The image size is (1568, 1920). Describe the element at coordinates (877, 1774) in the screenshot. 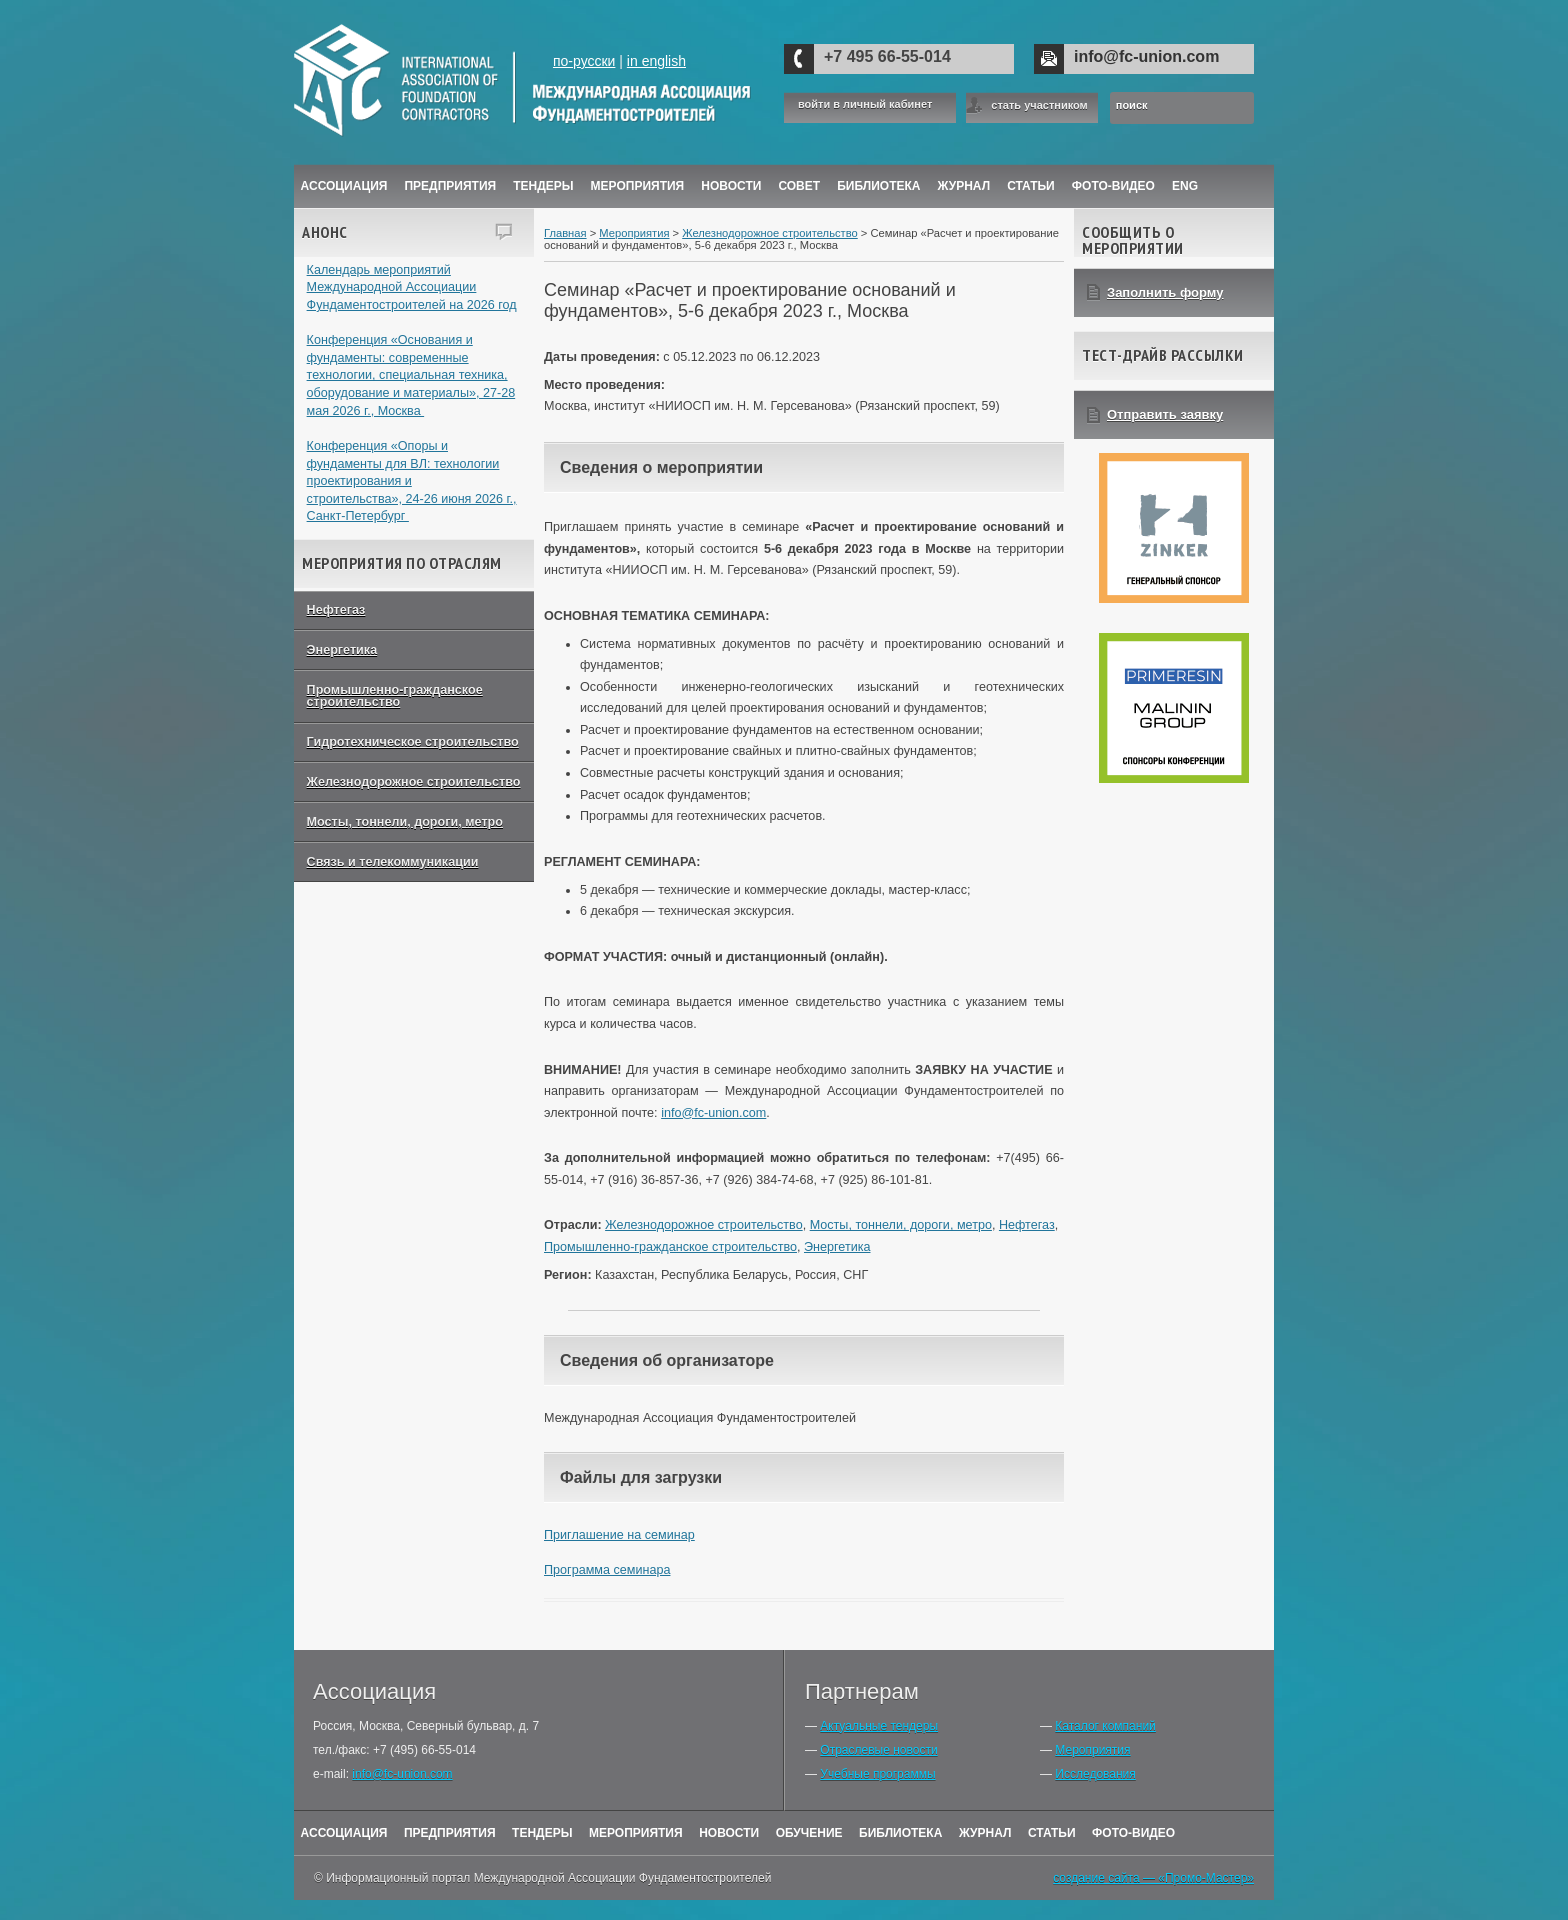

I see `Учебные программы` at that location.